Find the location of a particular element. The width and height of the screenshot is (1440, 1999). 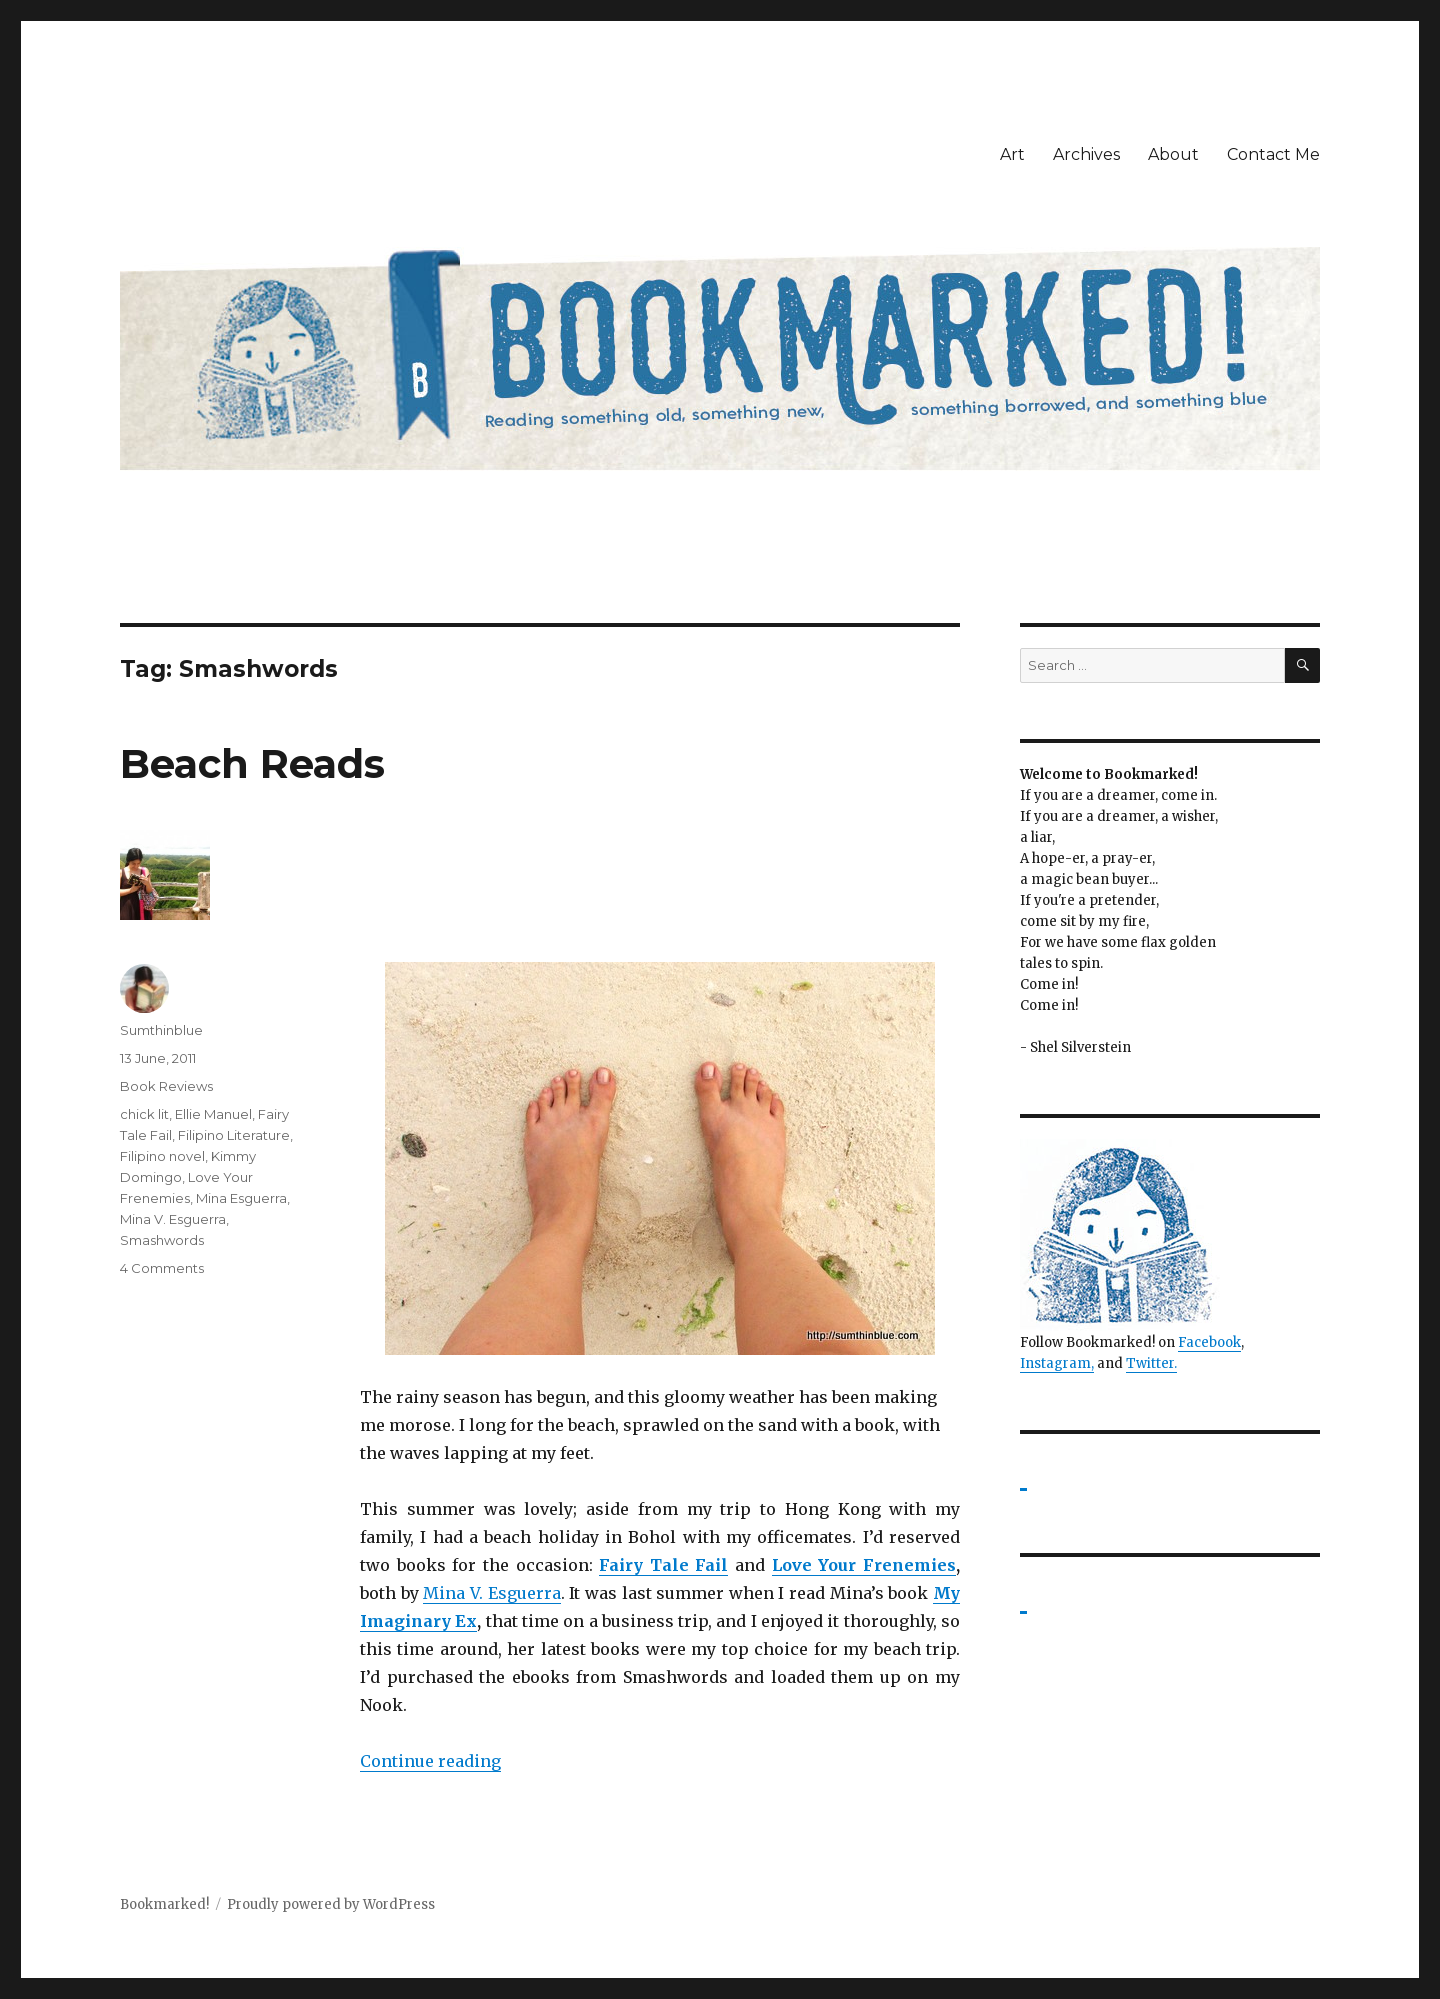

Contact Me is located at coordinates (1273, 154).